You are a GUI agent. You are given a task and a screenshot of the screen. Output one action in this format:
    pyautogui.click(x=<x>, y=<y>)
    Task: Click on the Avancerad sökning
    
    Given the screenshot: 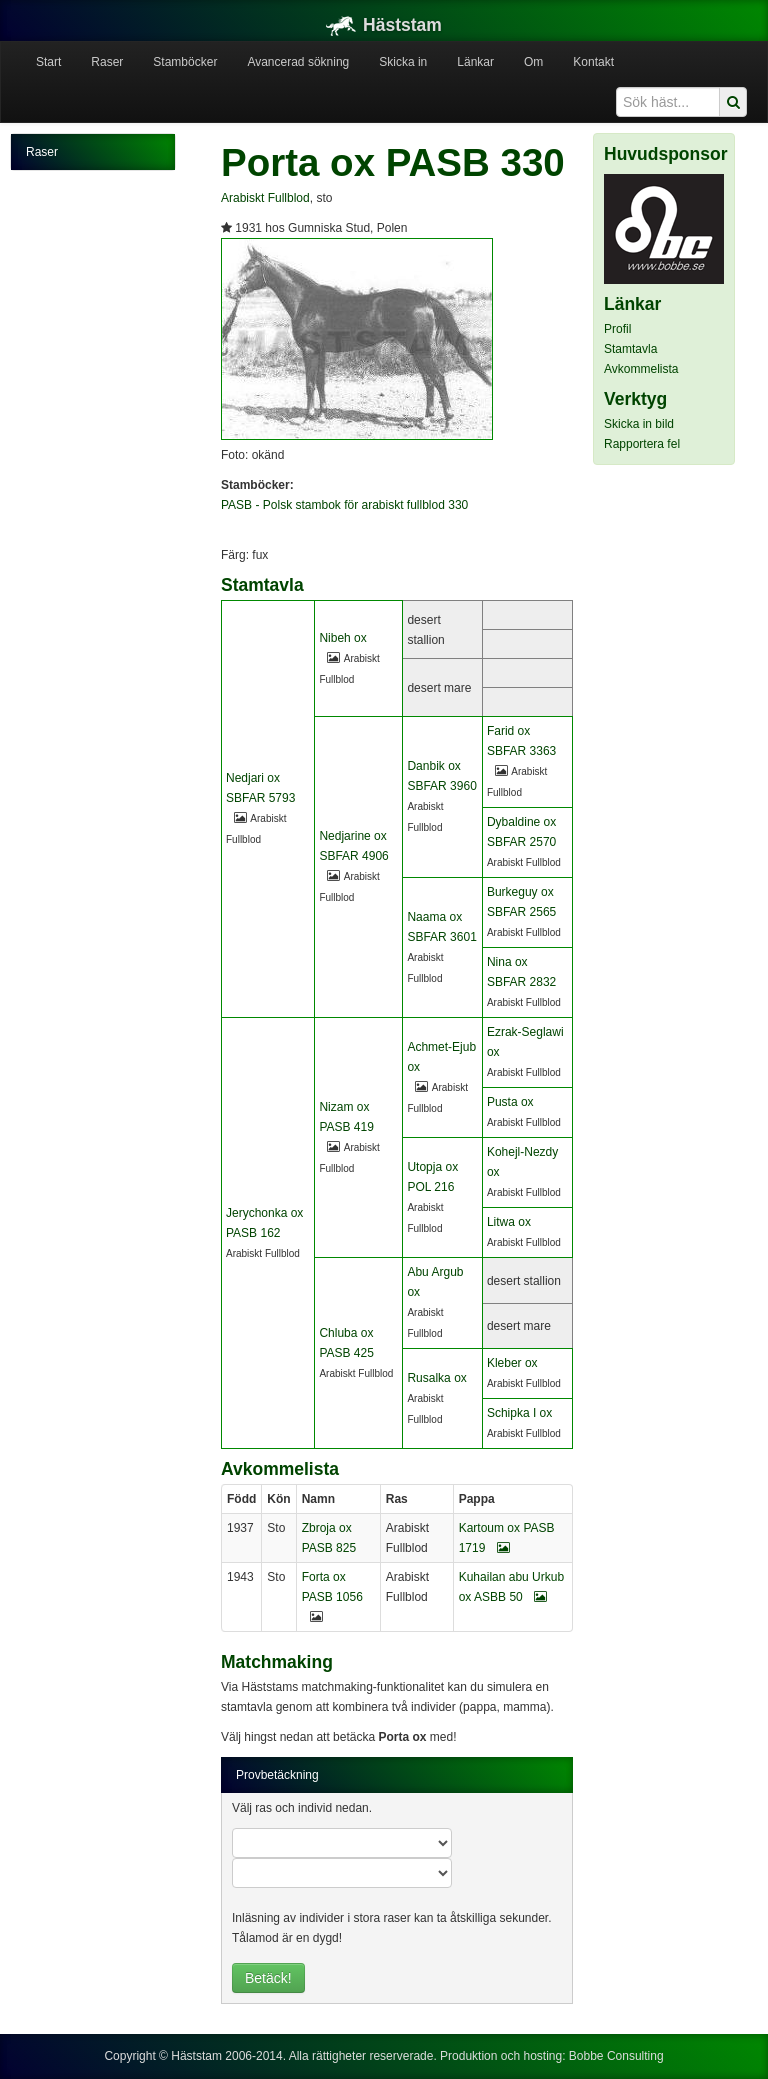 What is the action you would take?
    pyautogui.click(x=298, y=62)
    